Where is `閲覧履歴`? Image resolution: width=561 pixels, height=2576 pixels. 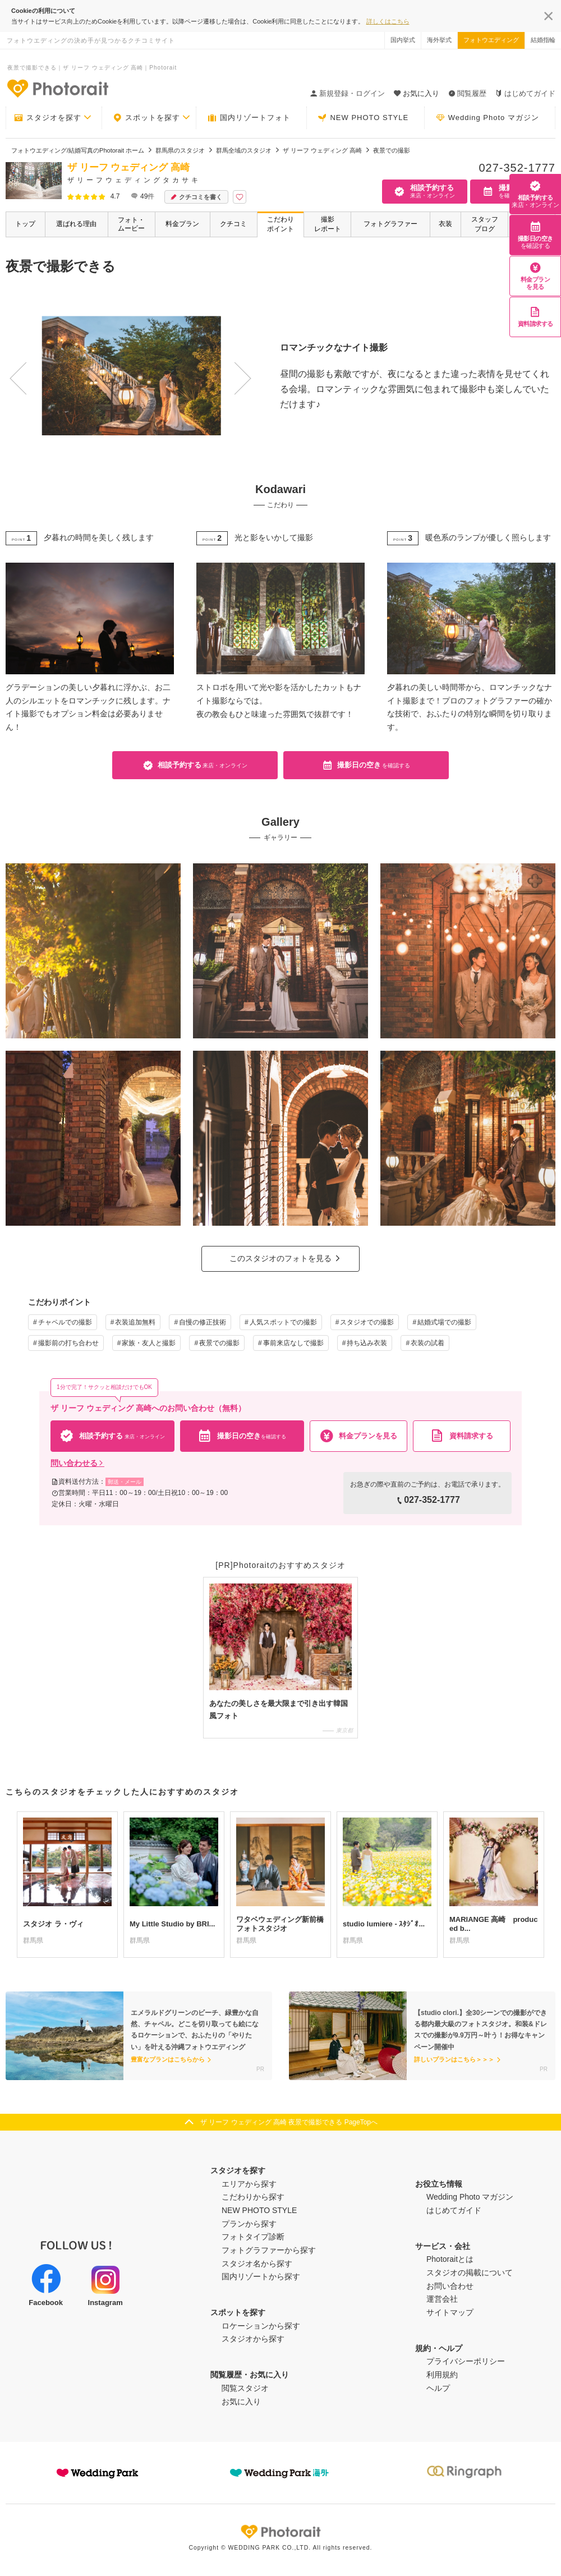 閲覧履歴 is located at coordinates (467, 93).